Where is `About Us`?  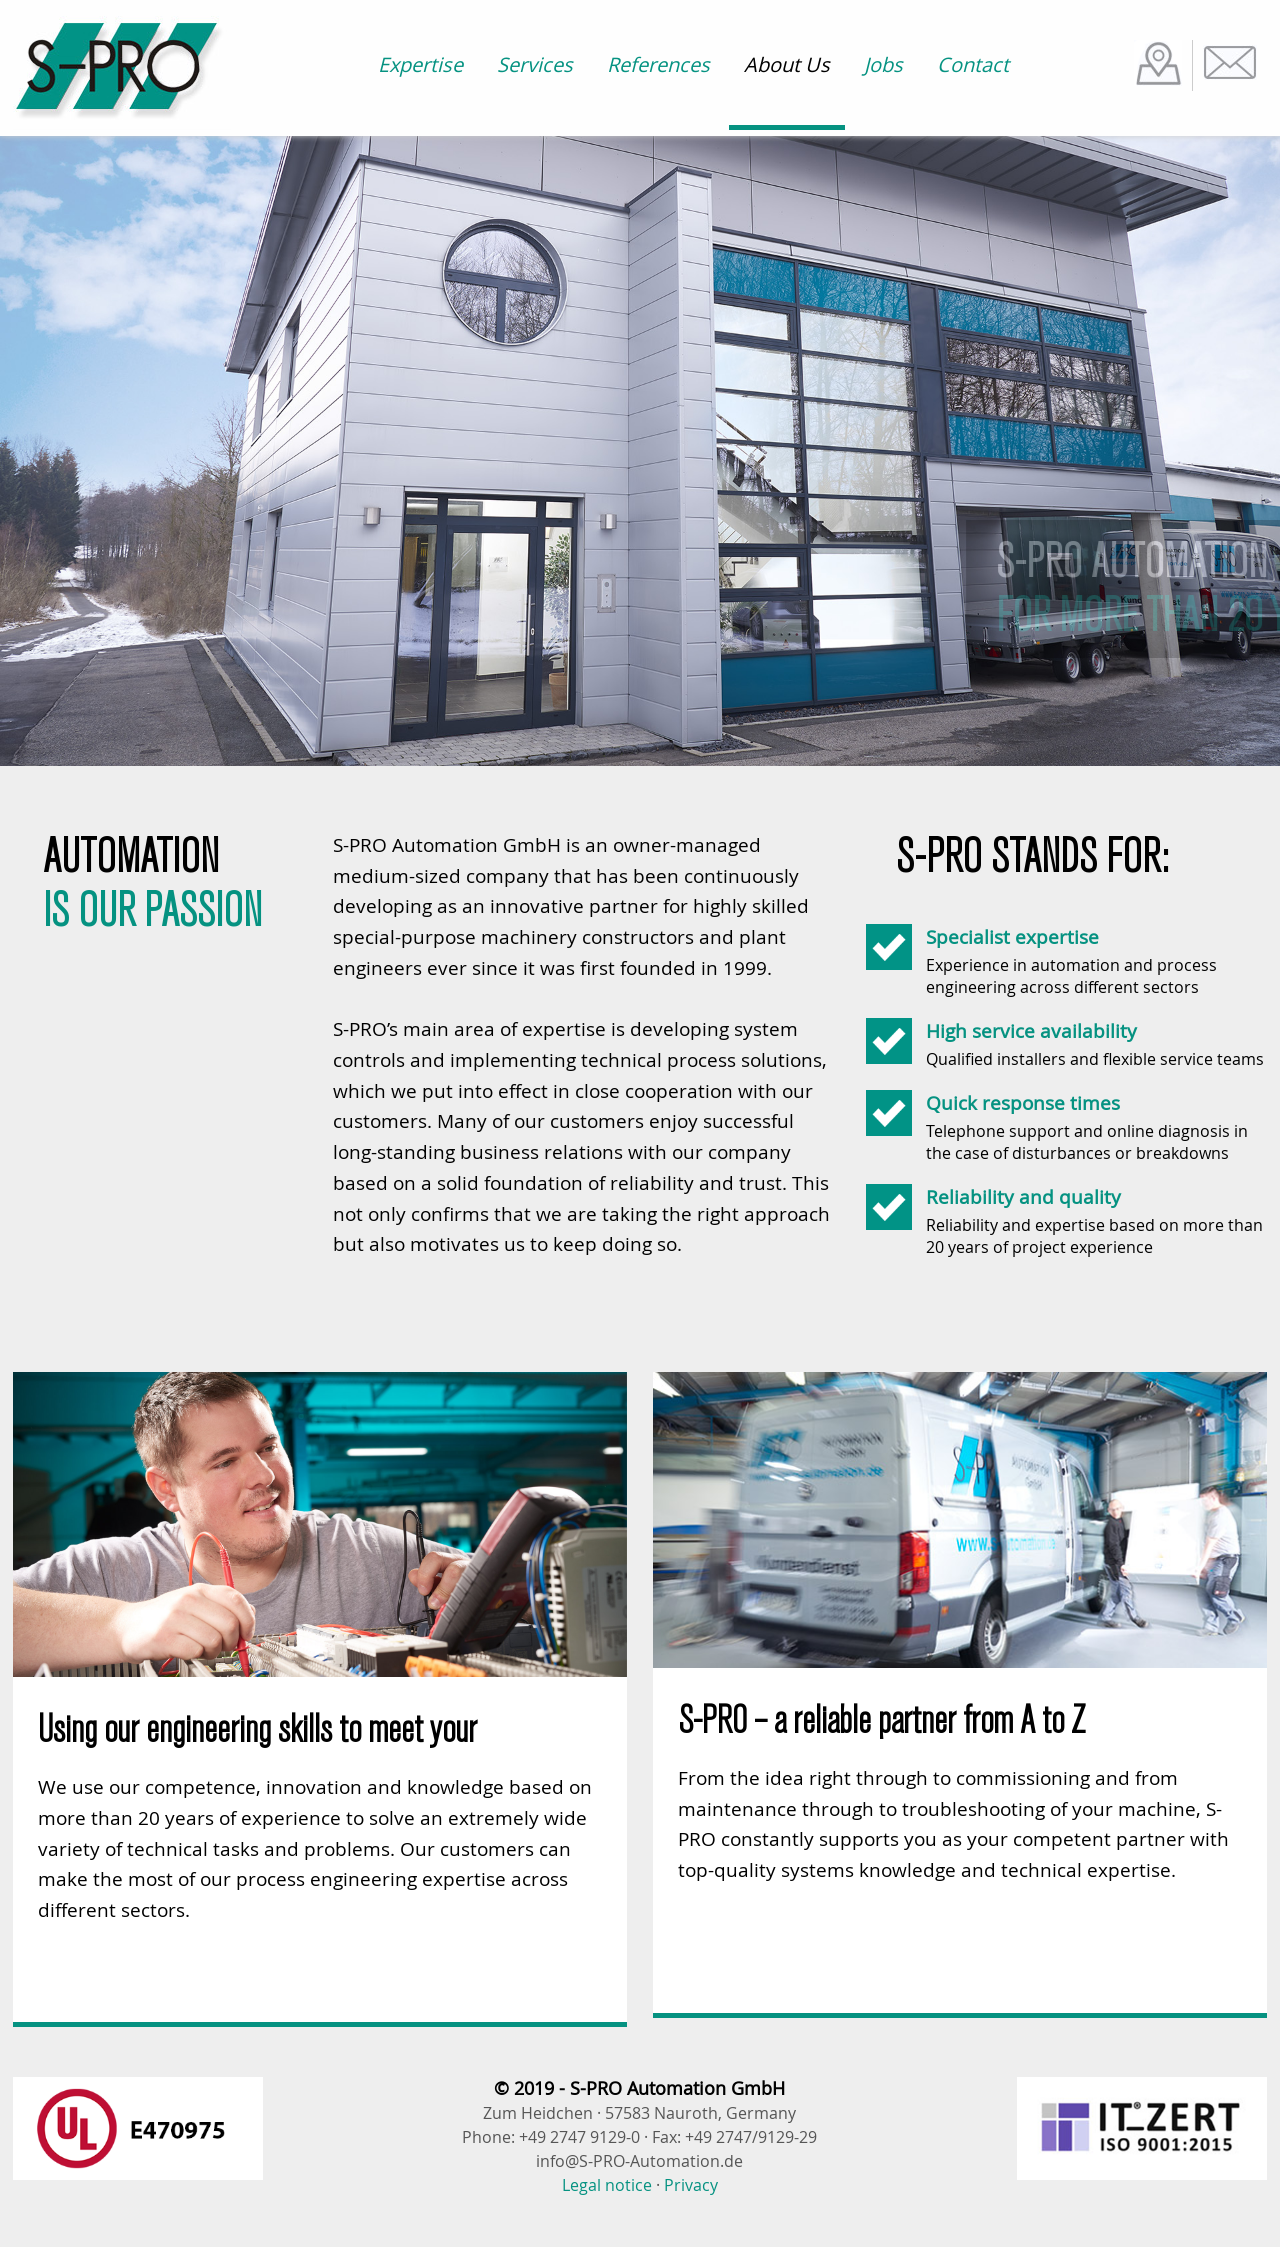 About Us is located at coordinates (787, 64).